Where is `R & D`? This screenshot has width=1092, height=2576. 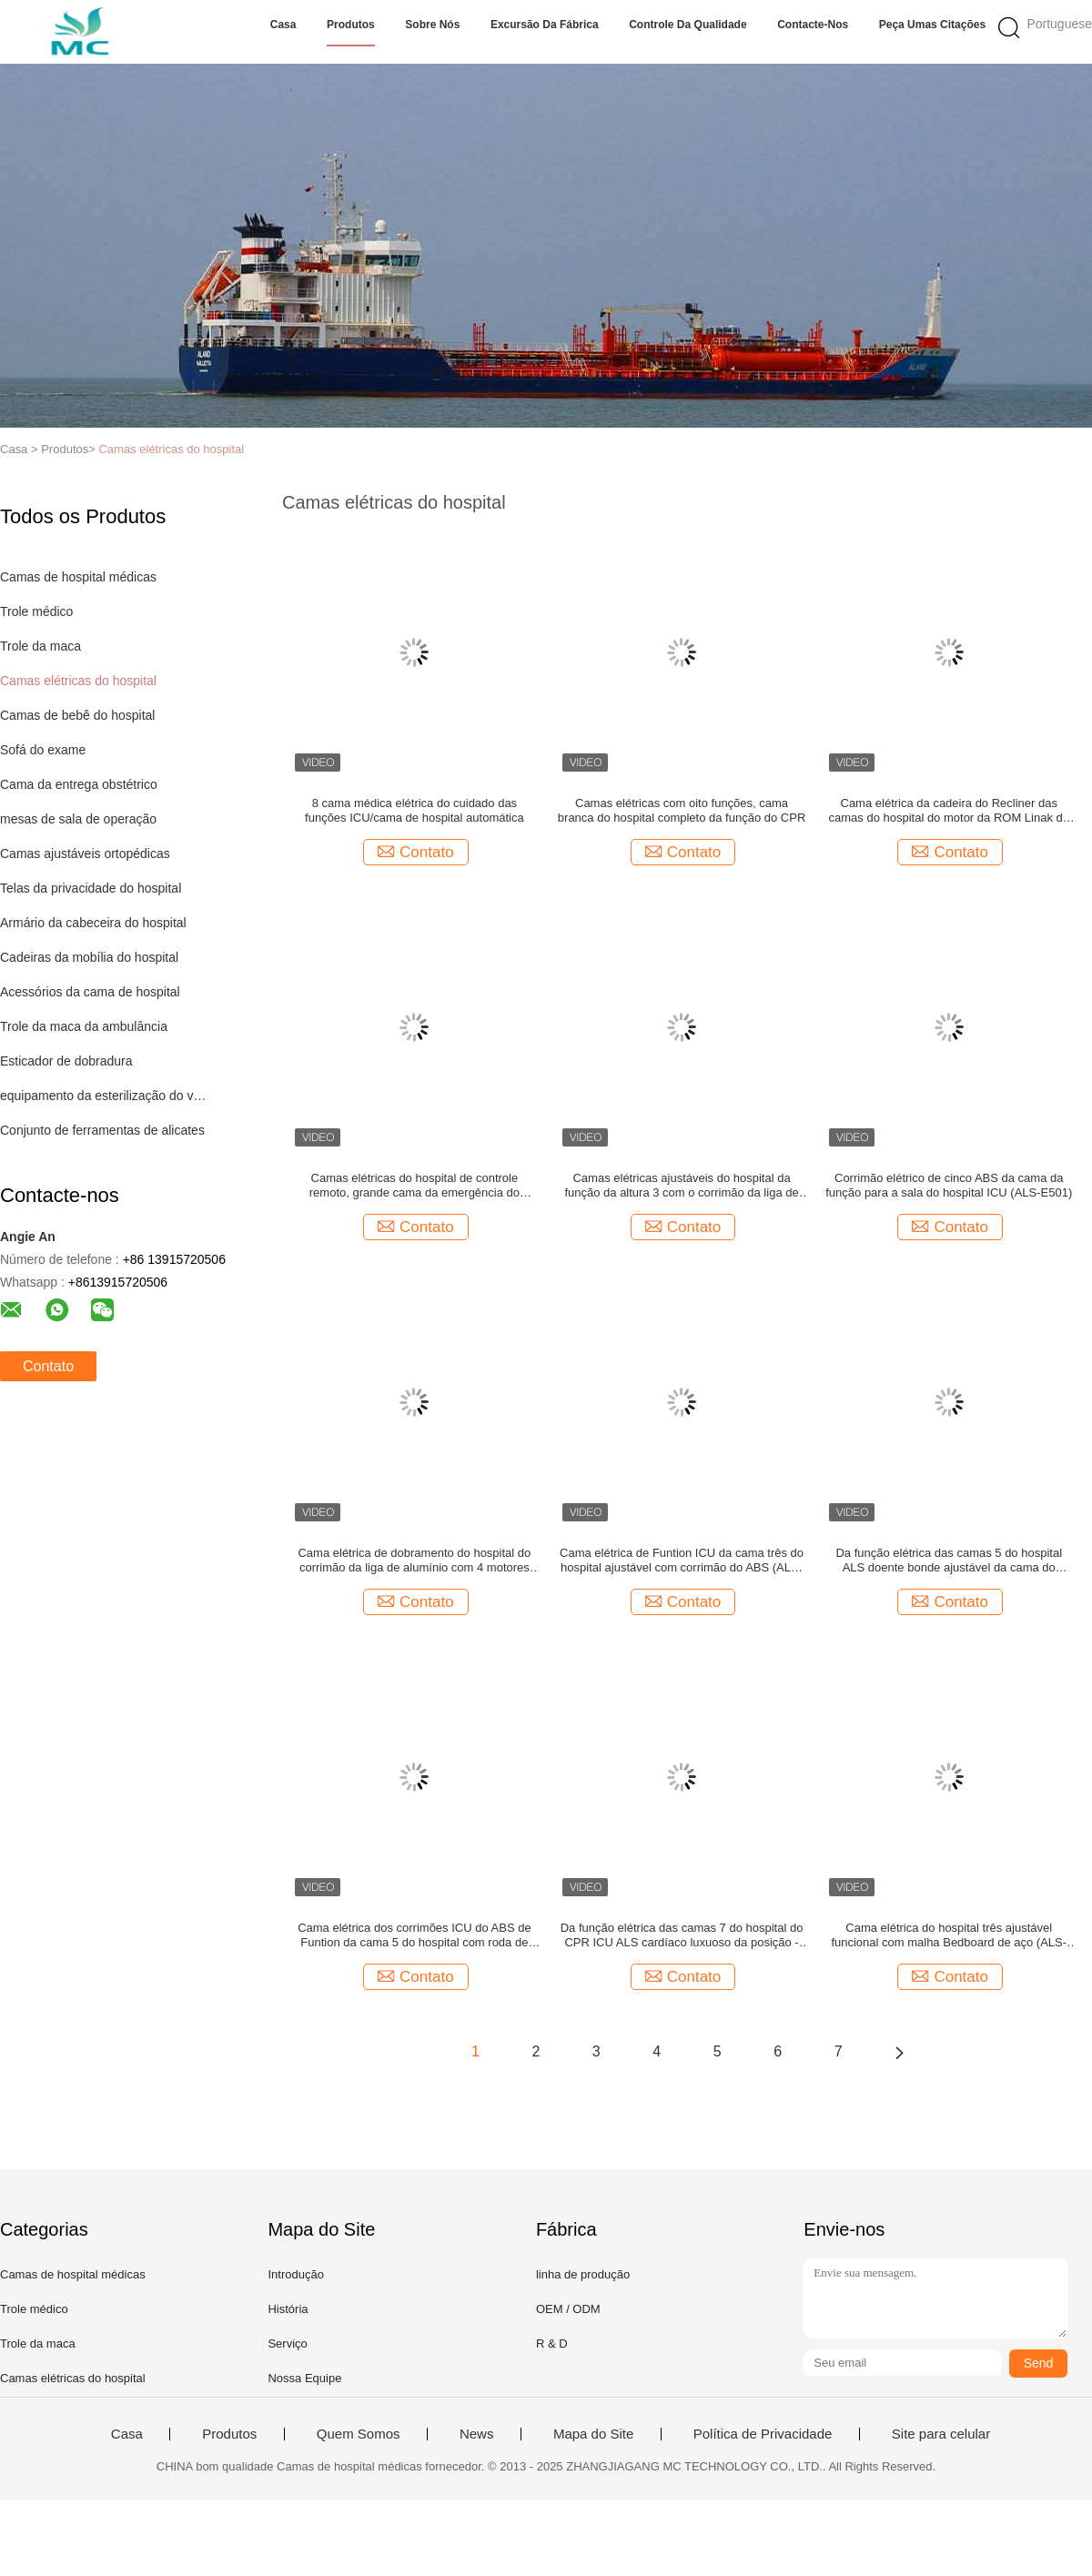
R & D is located at coordinates (552, 2343).